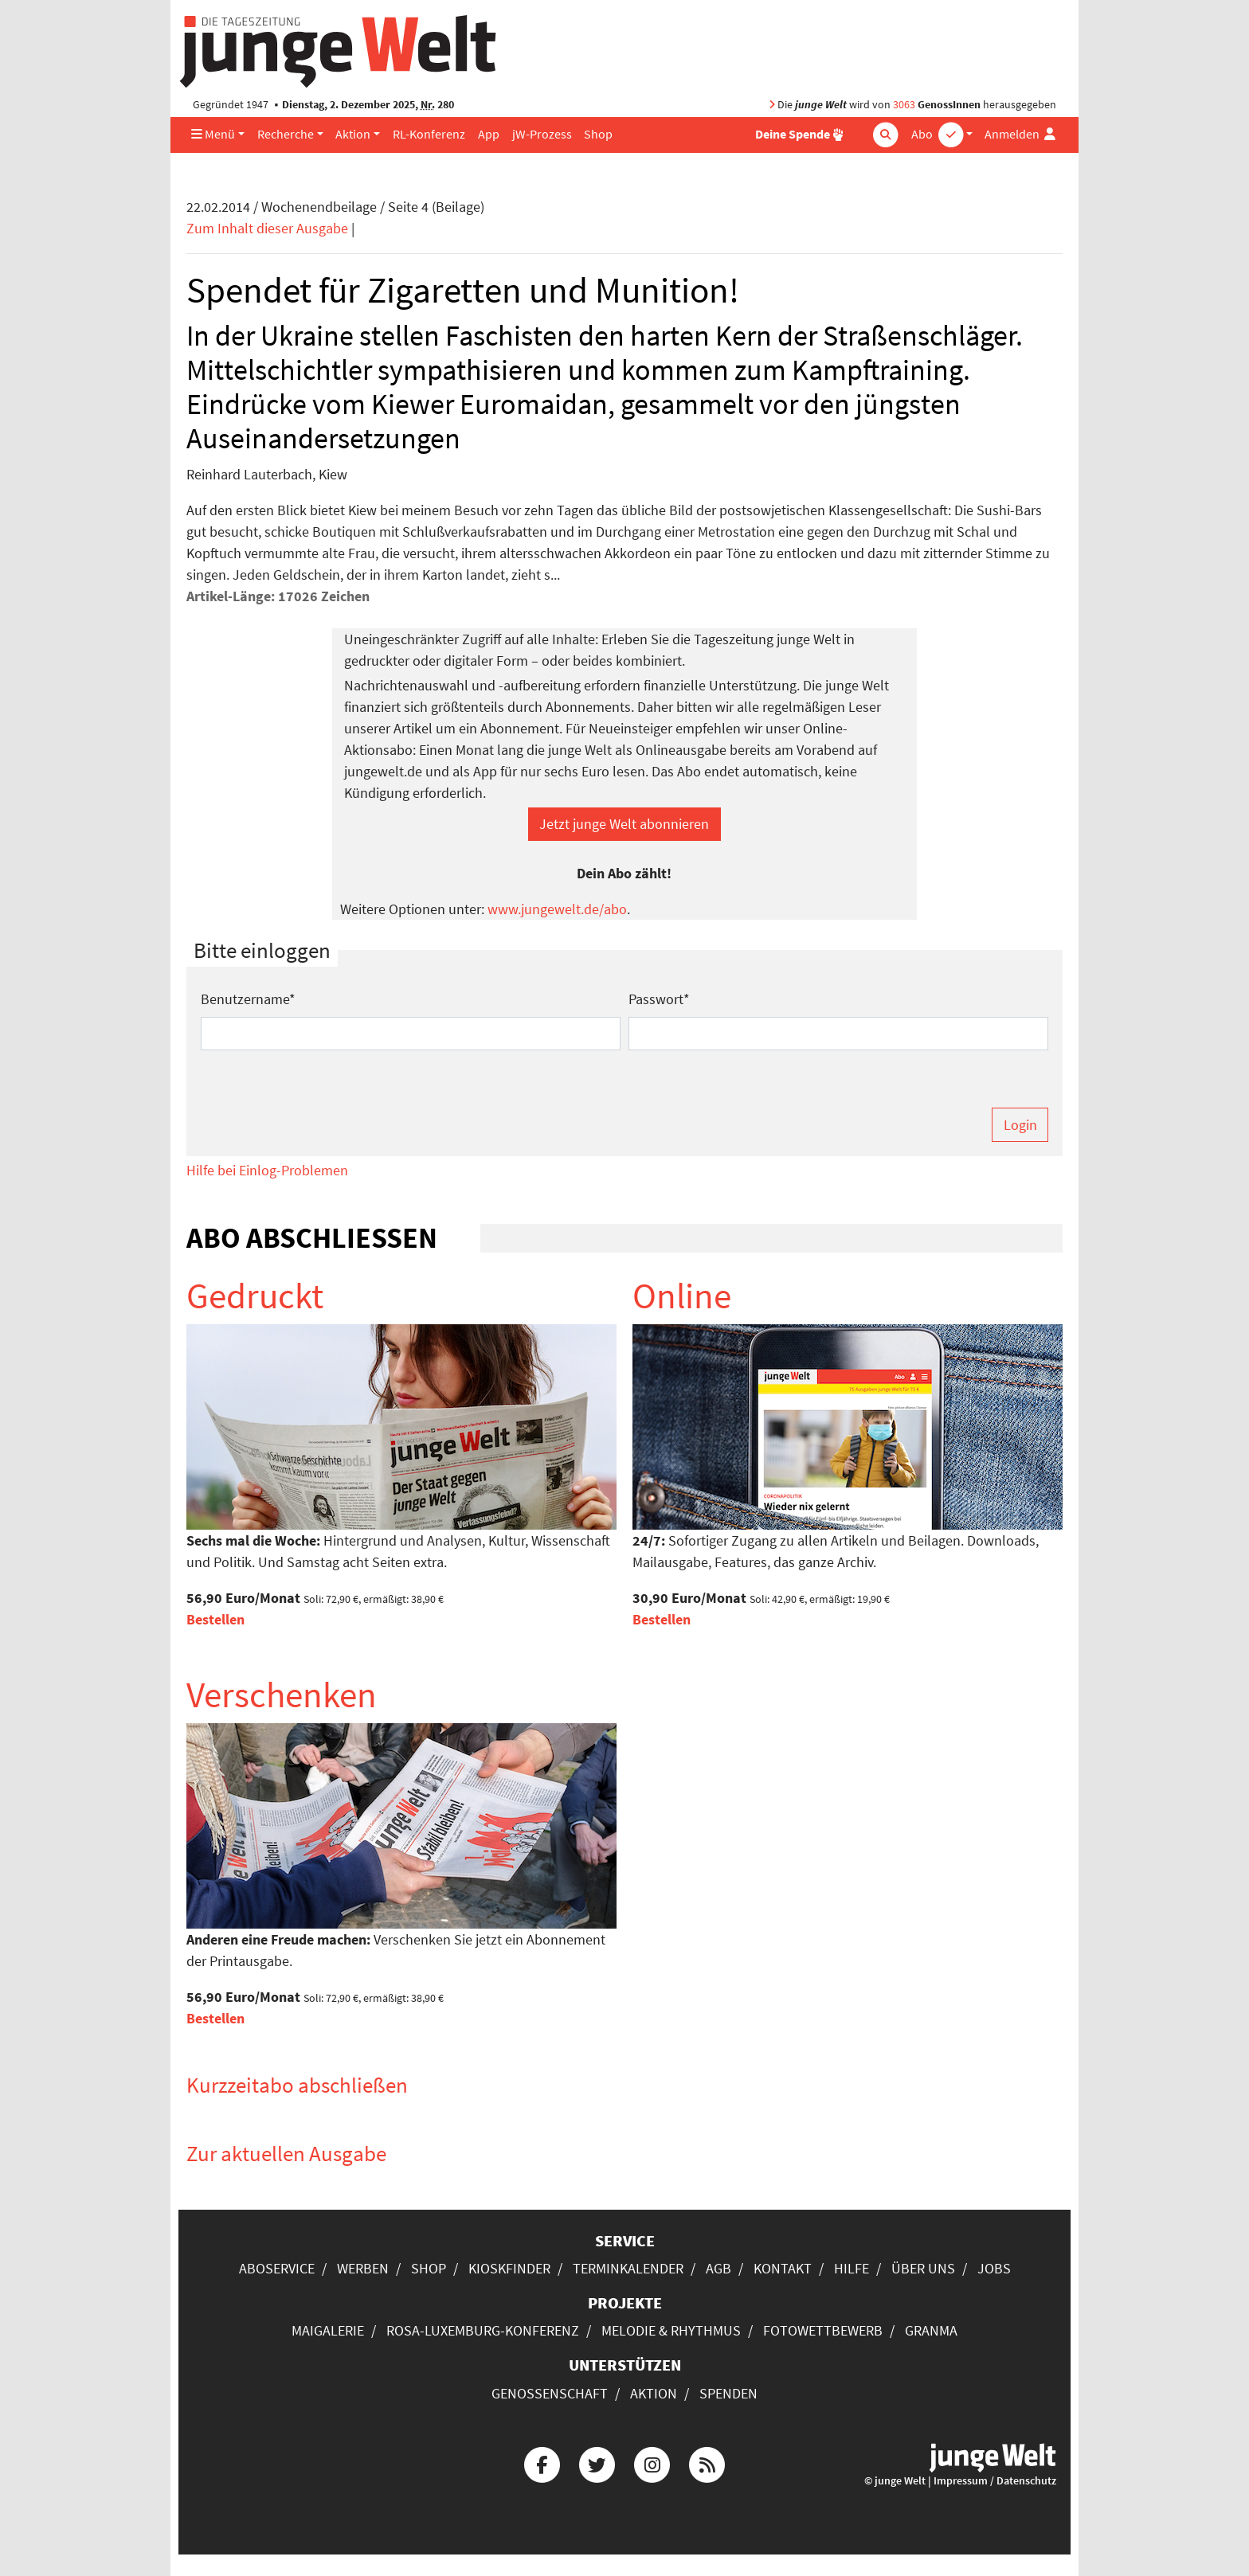 This screenshot has width=1249, height=2576. What do you see at coordinates (671, 2330) in the screenshot?
I see `Melodie & Rhythmus` at bounding box center [671, 2330].